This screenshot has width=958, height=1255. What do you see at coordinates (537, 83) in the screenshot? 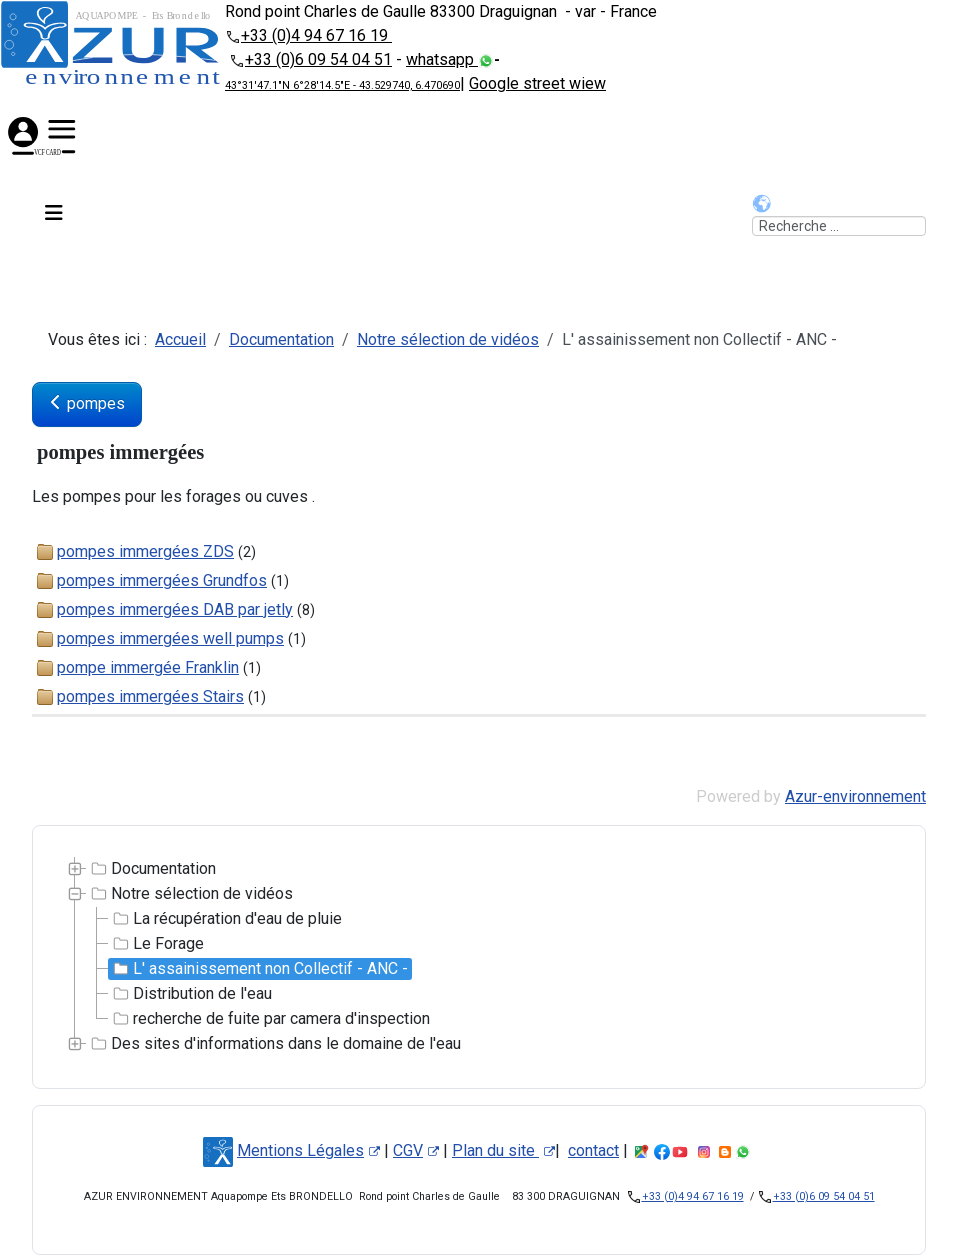
I see `Google street wiew` at bounding box center [537, 83].